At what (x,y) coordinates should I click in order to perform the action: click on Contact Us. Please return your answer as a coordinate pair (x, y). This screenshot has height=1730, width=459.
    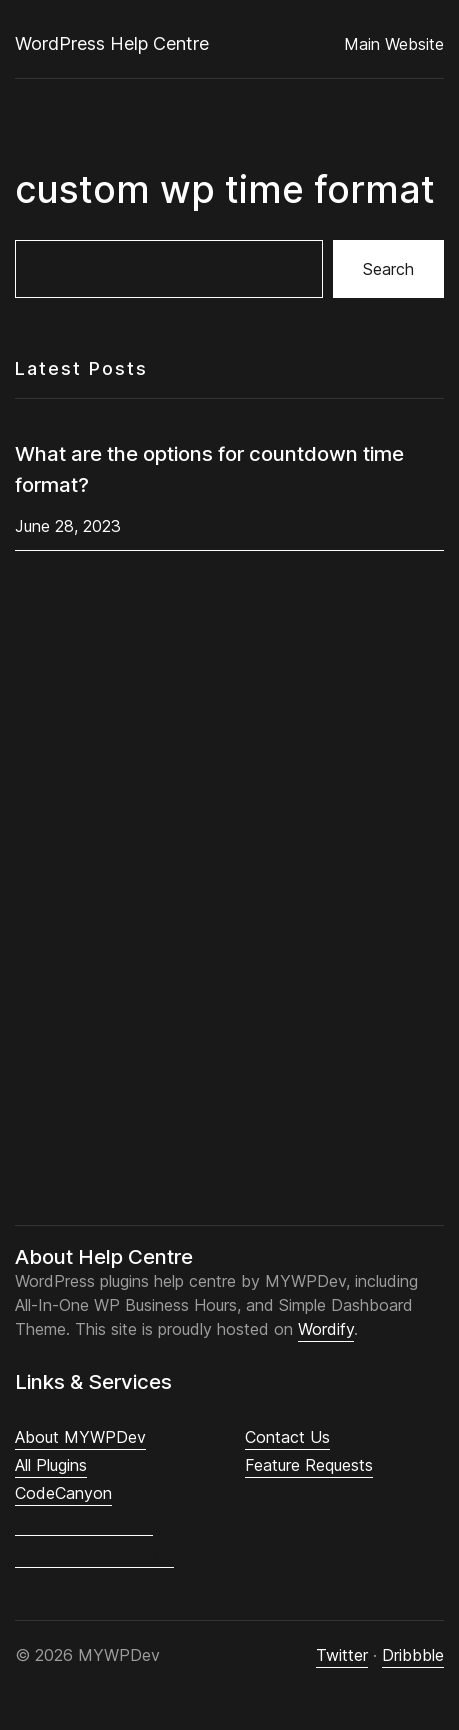
    Looking at the image, I should click on (287, 1437).